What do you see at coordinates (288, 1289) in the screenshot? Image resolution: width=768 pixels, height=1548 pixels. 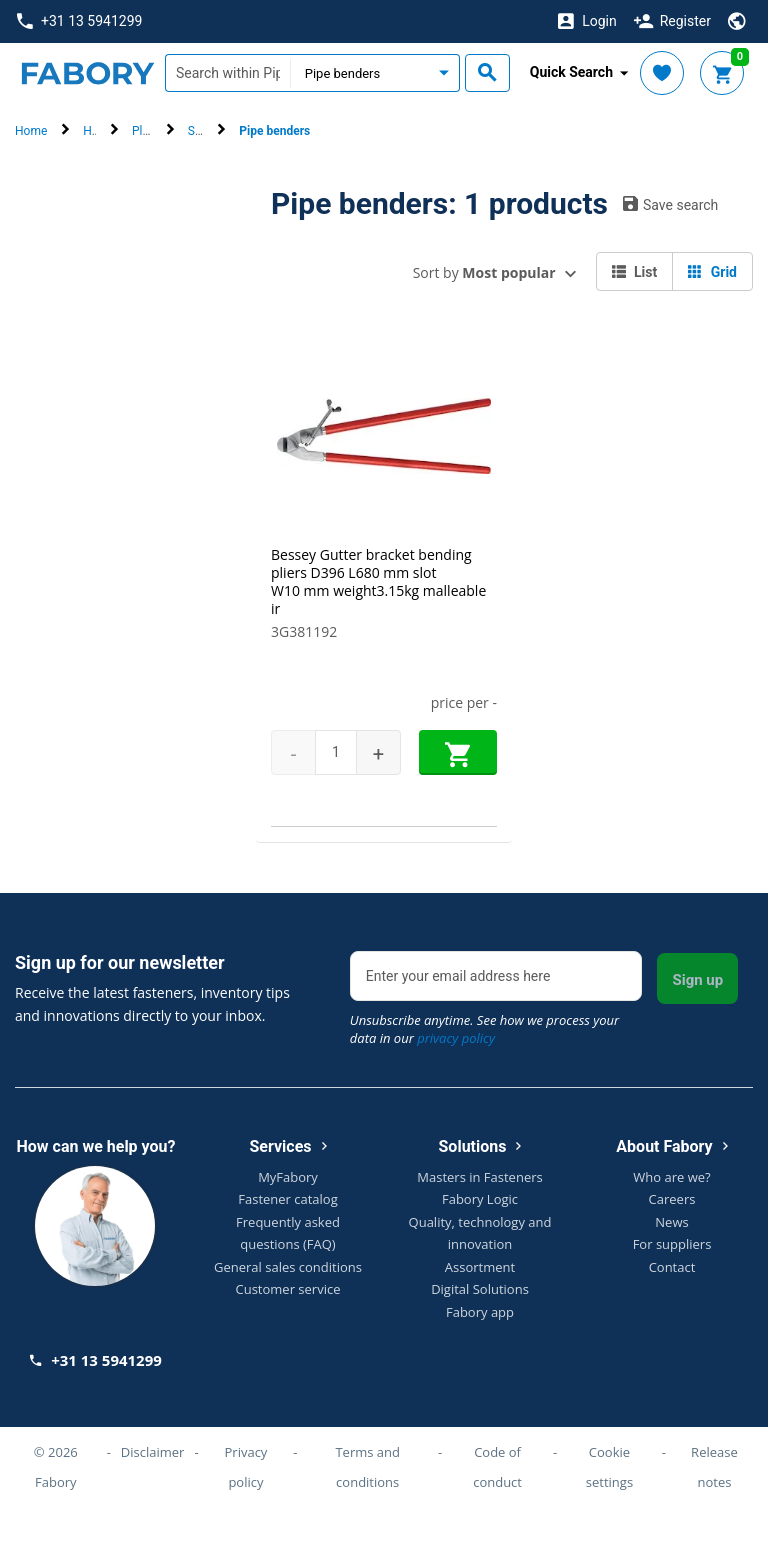 I see `Customer service` at bounding box center [288, 1289].